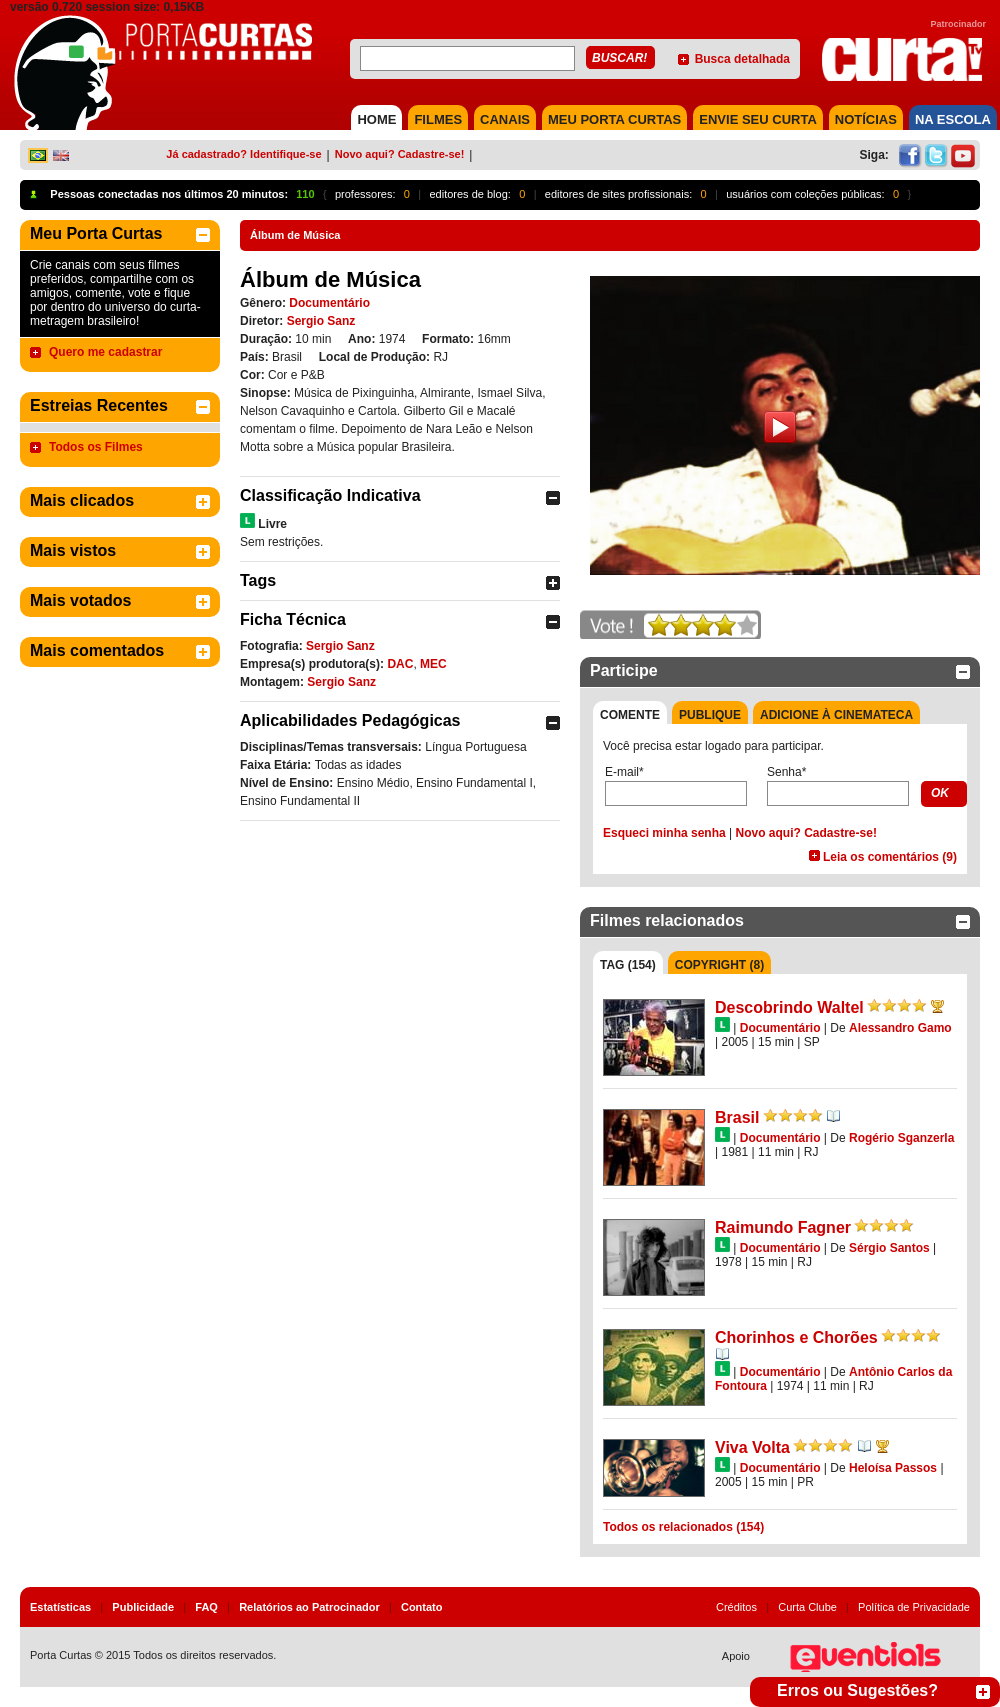  Describe the element at coordinates (422, 1607) in the screenshot. I see `Contato` at that location.